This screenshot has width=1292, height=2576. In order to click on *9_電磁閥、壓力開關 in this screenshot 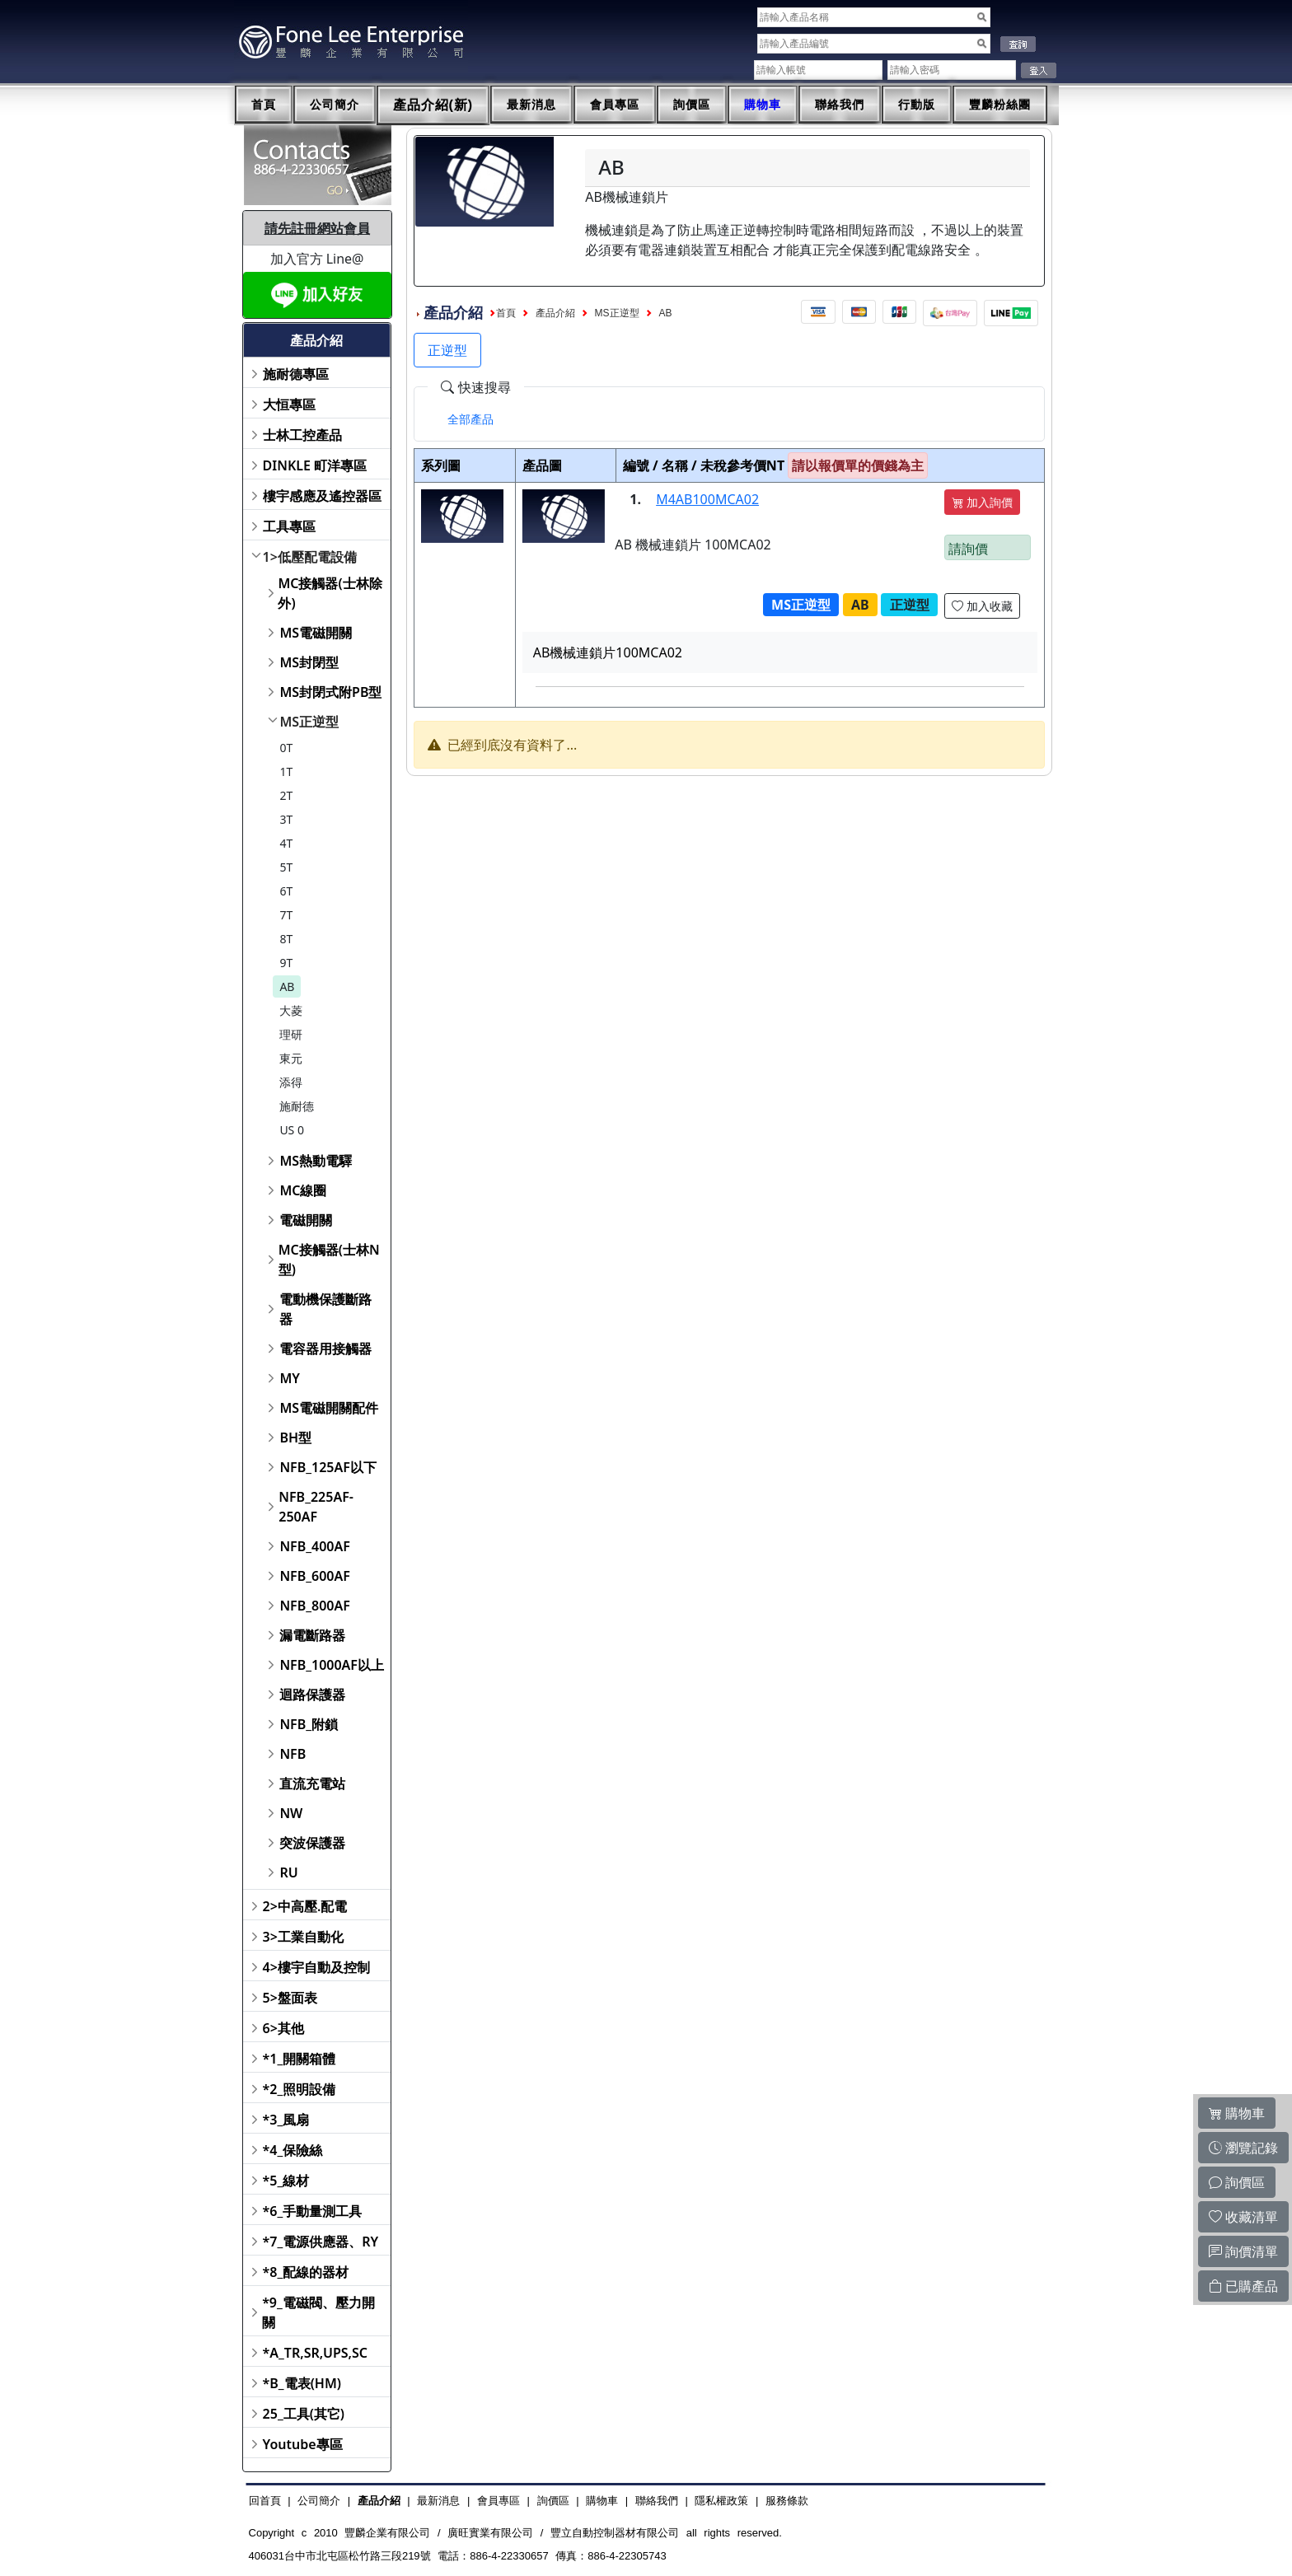, I will do `click(318, 2312)`.